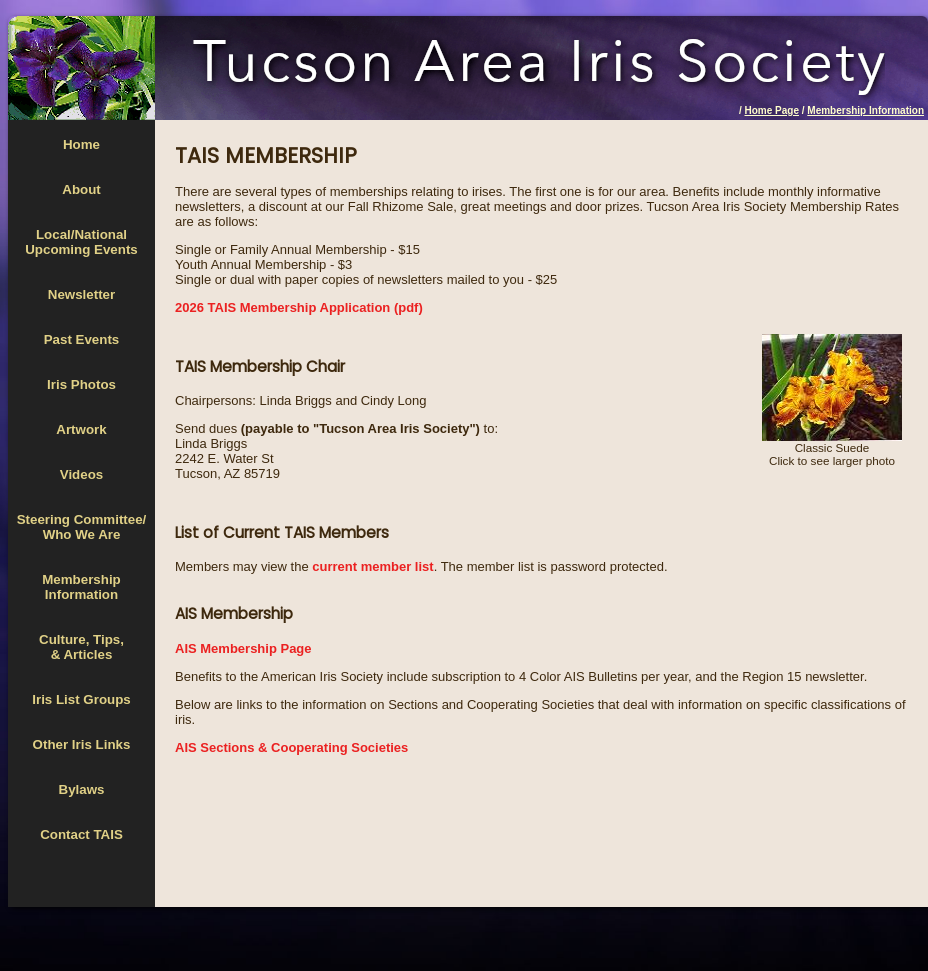  What do you see at coordinates (81, 384) in the screenshot?
I see `Iris Photos` at bounding box center [81, 384].